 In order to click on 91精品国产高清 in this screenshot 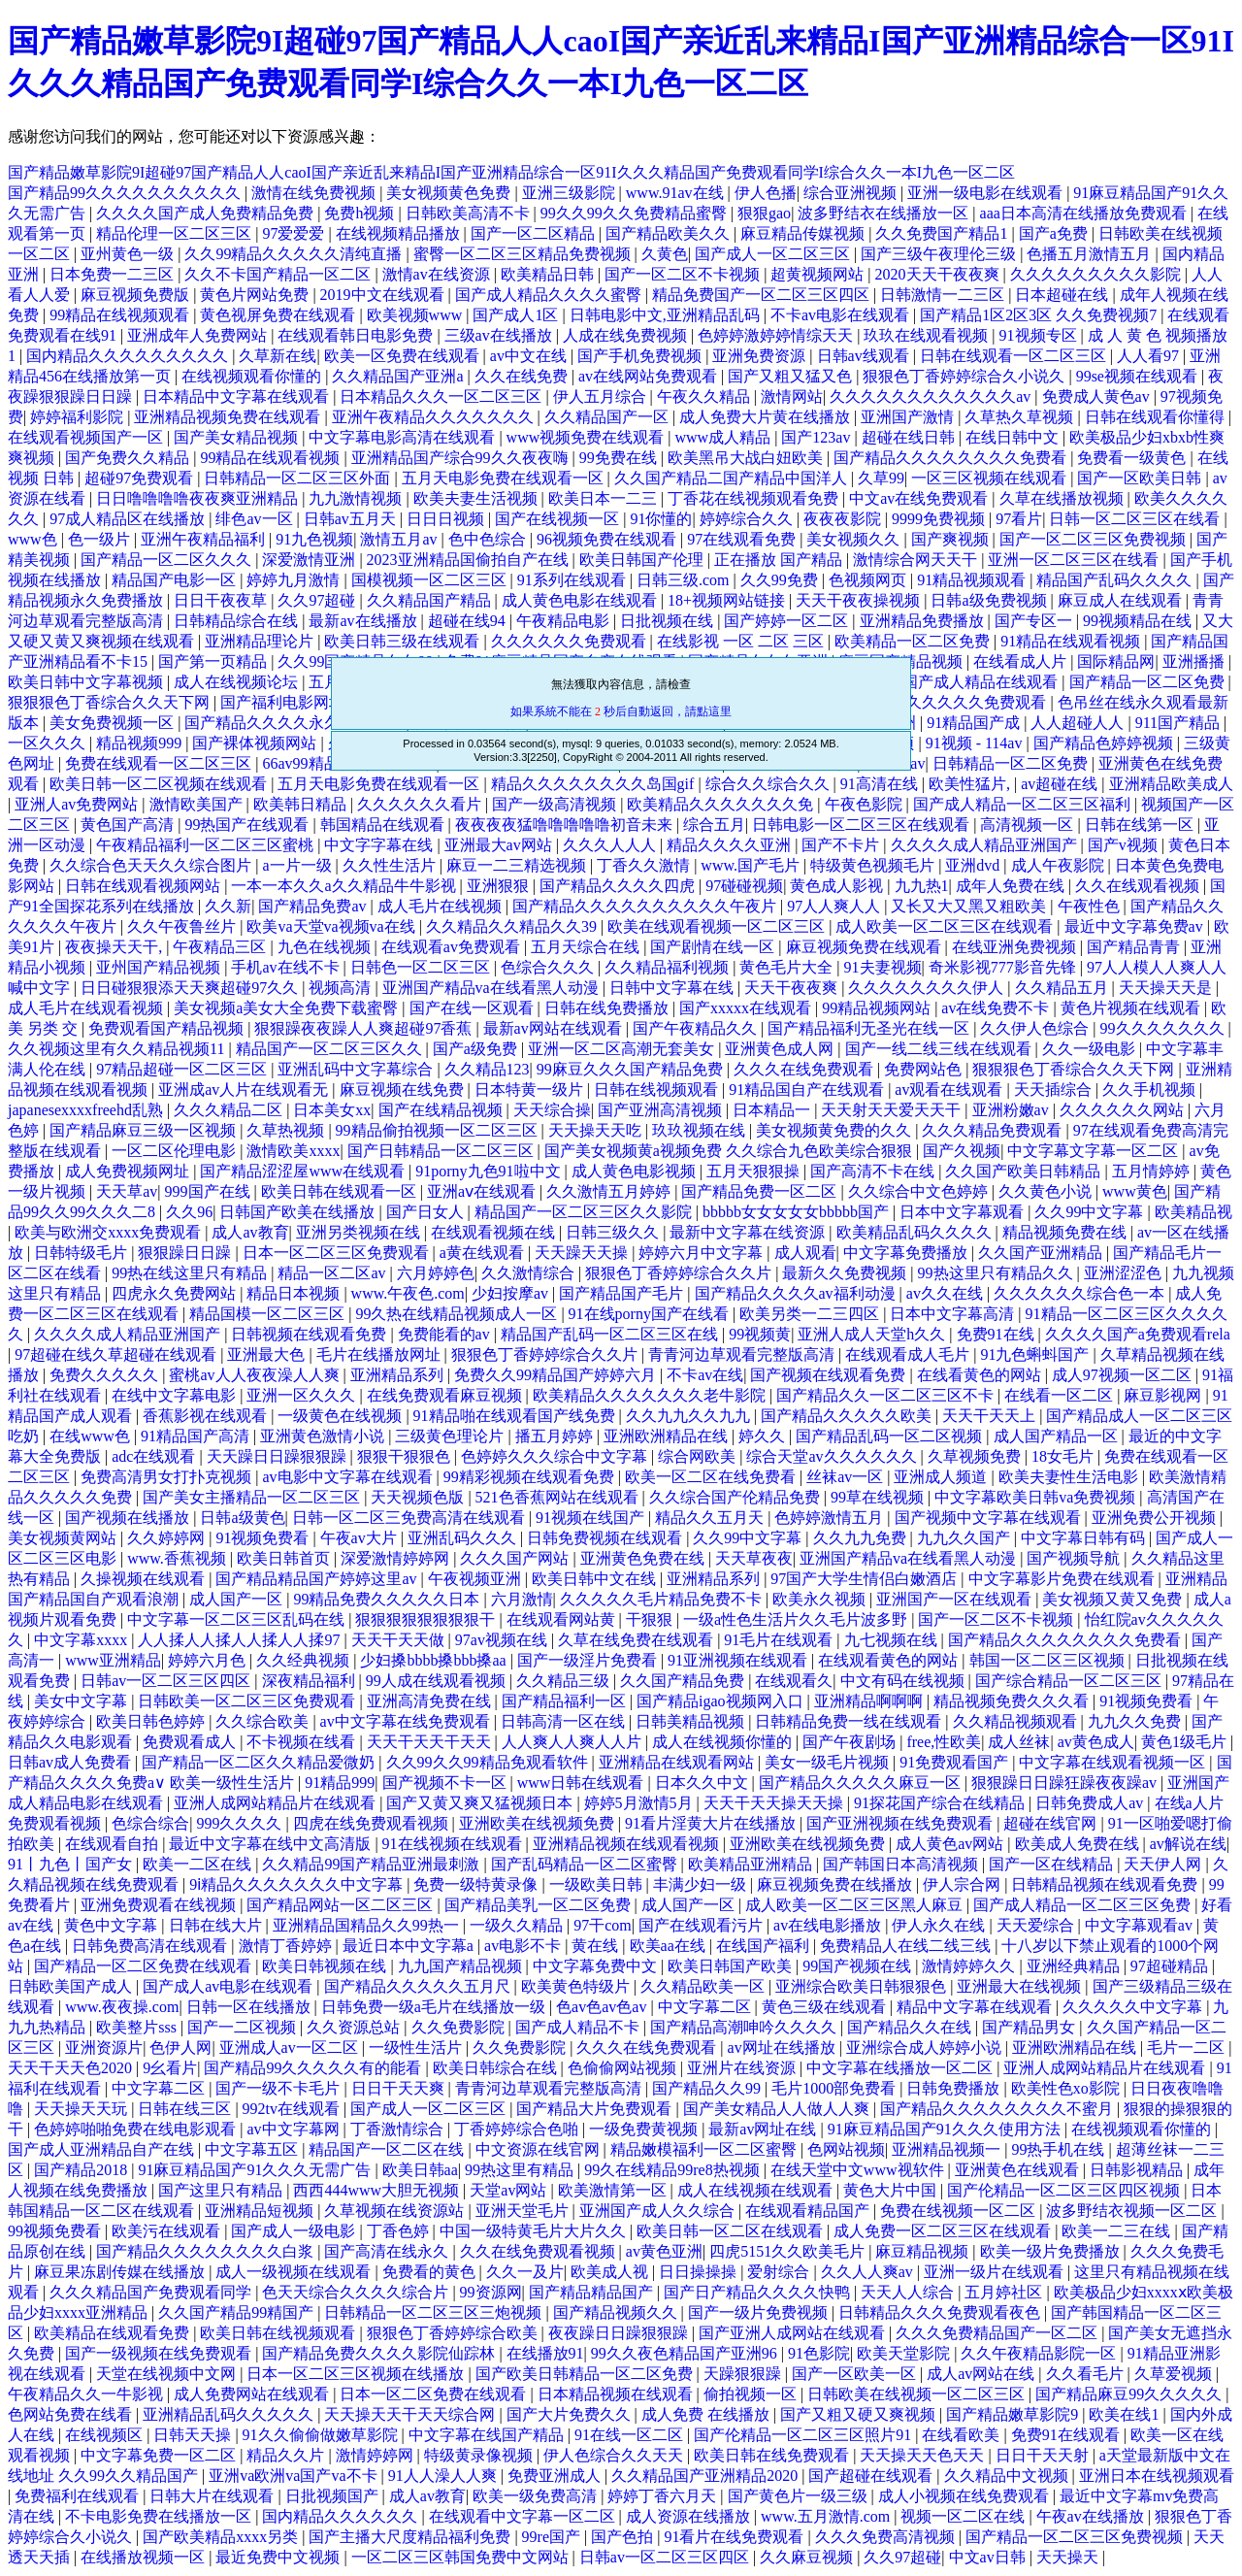, I will do `click(197, 1436)`.